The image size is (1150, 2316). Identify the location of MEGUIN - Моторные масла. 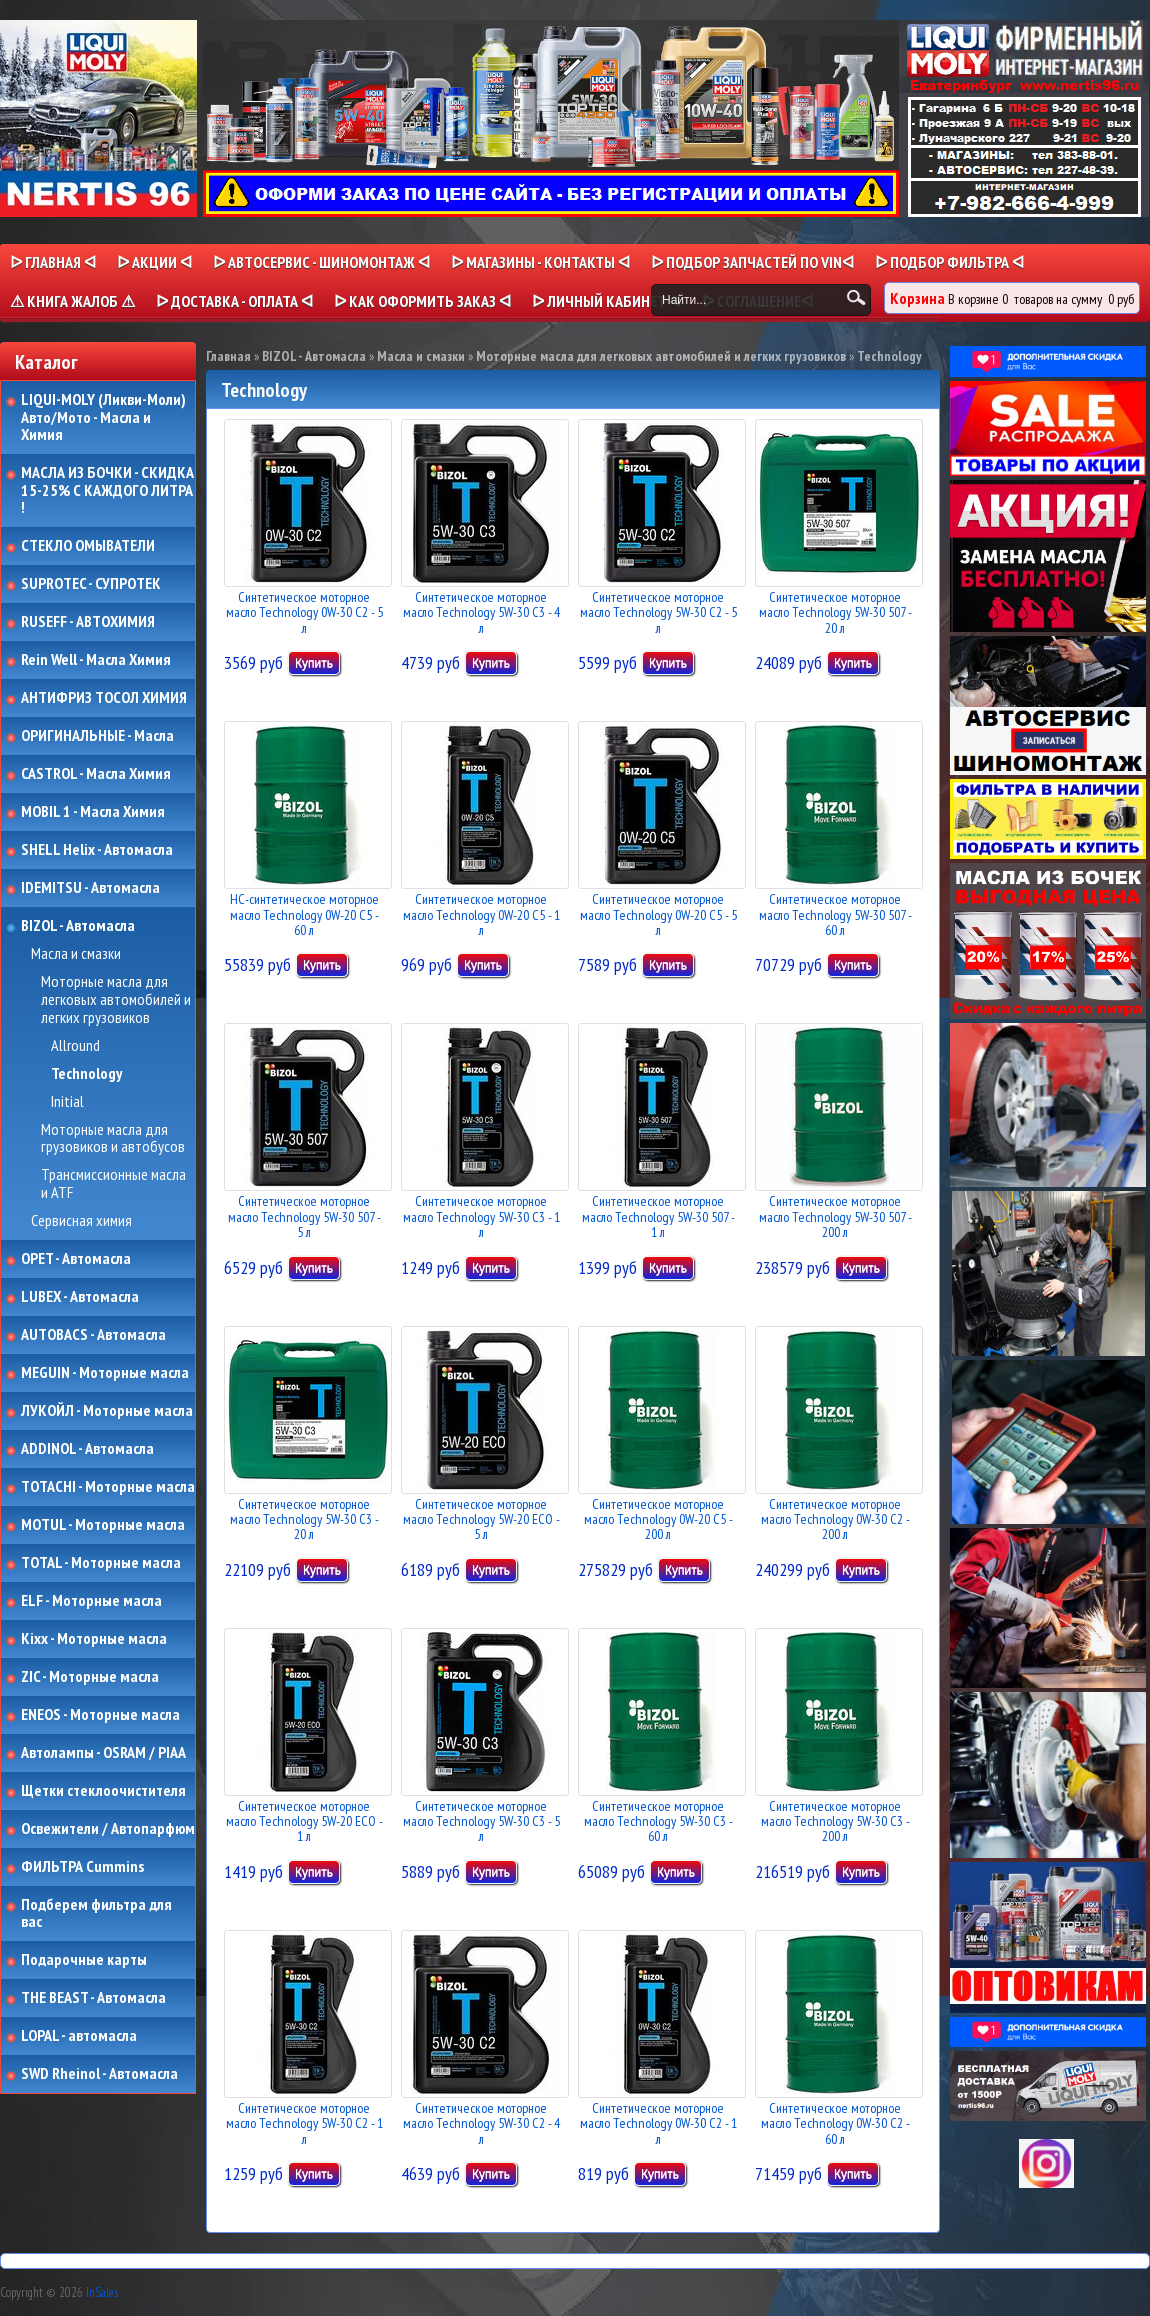
(105, 1373).